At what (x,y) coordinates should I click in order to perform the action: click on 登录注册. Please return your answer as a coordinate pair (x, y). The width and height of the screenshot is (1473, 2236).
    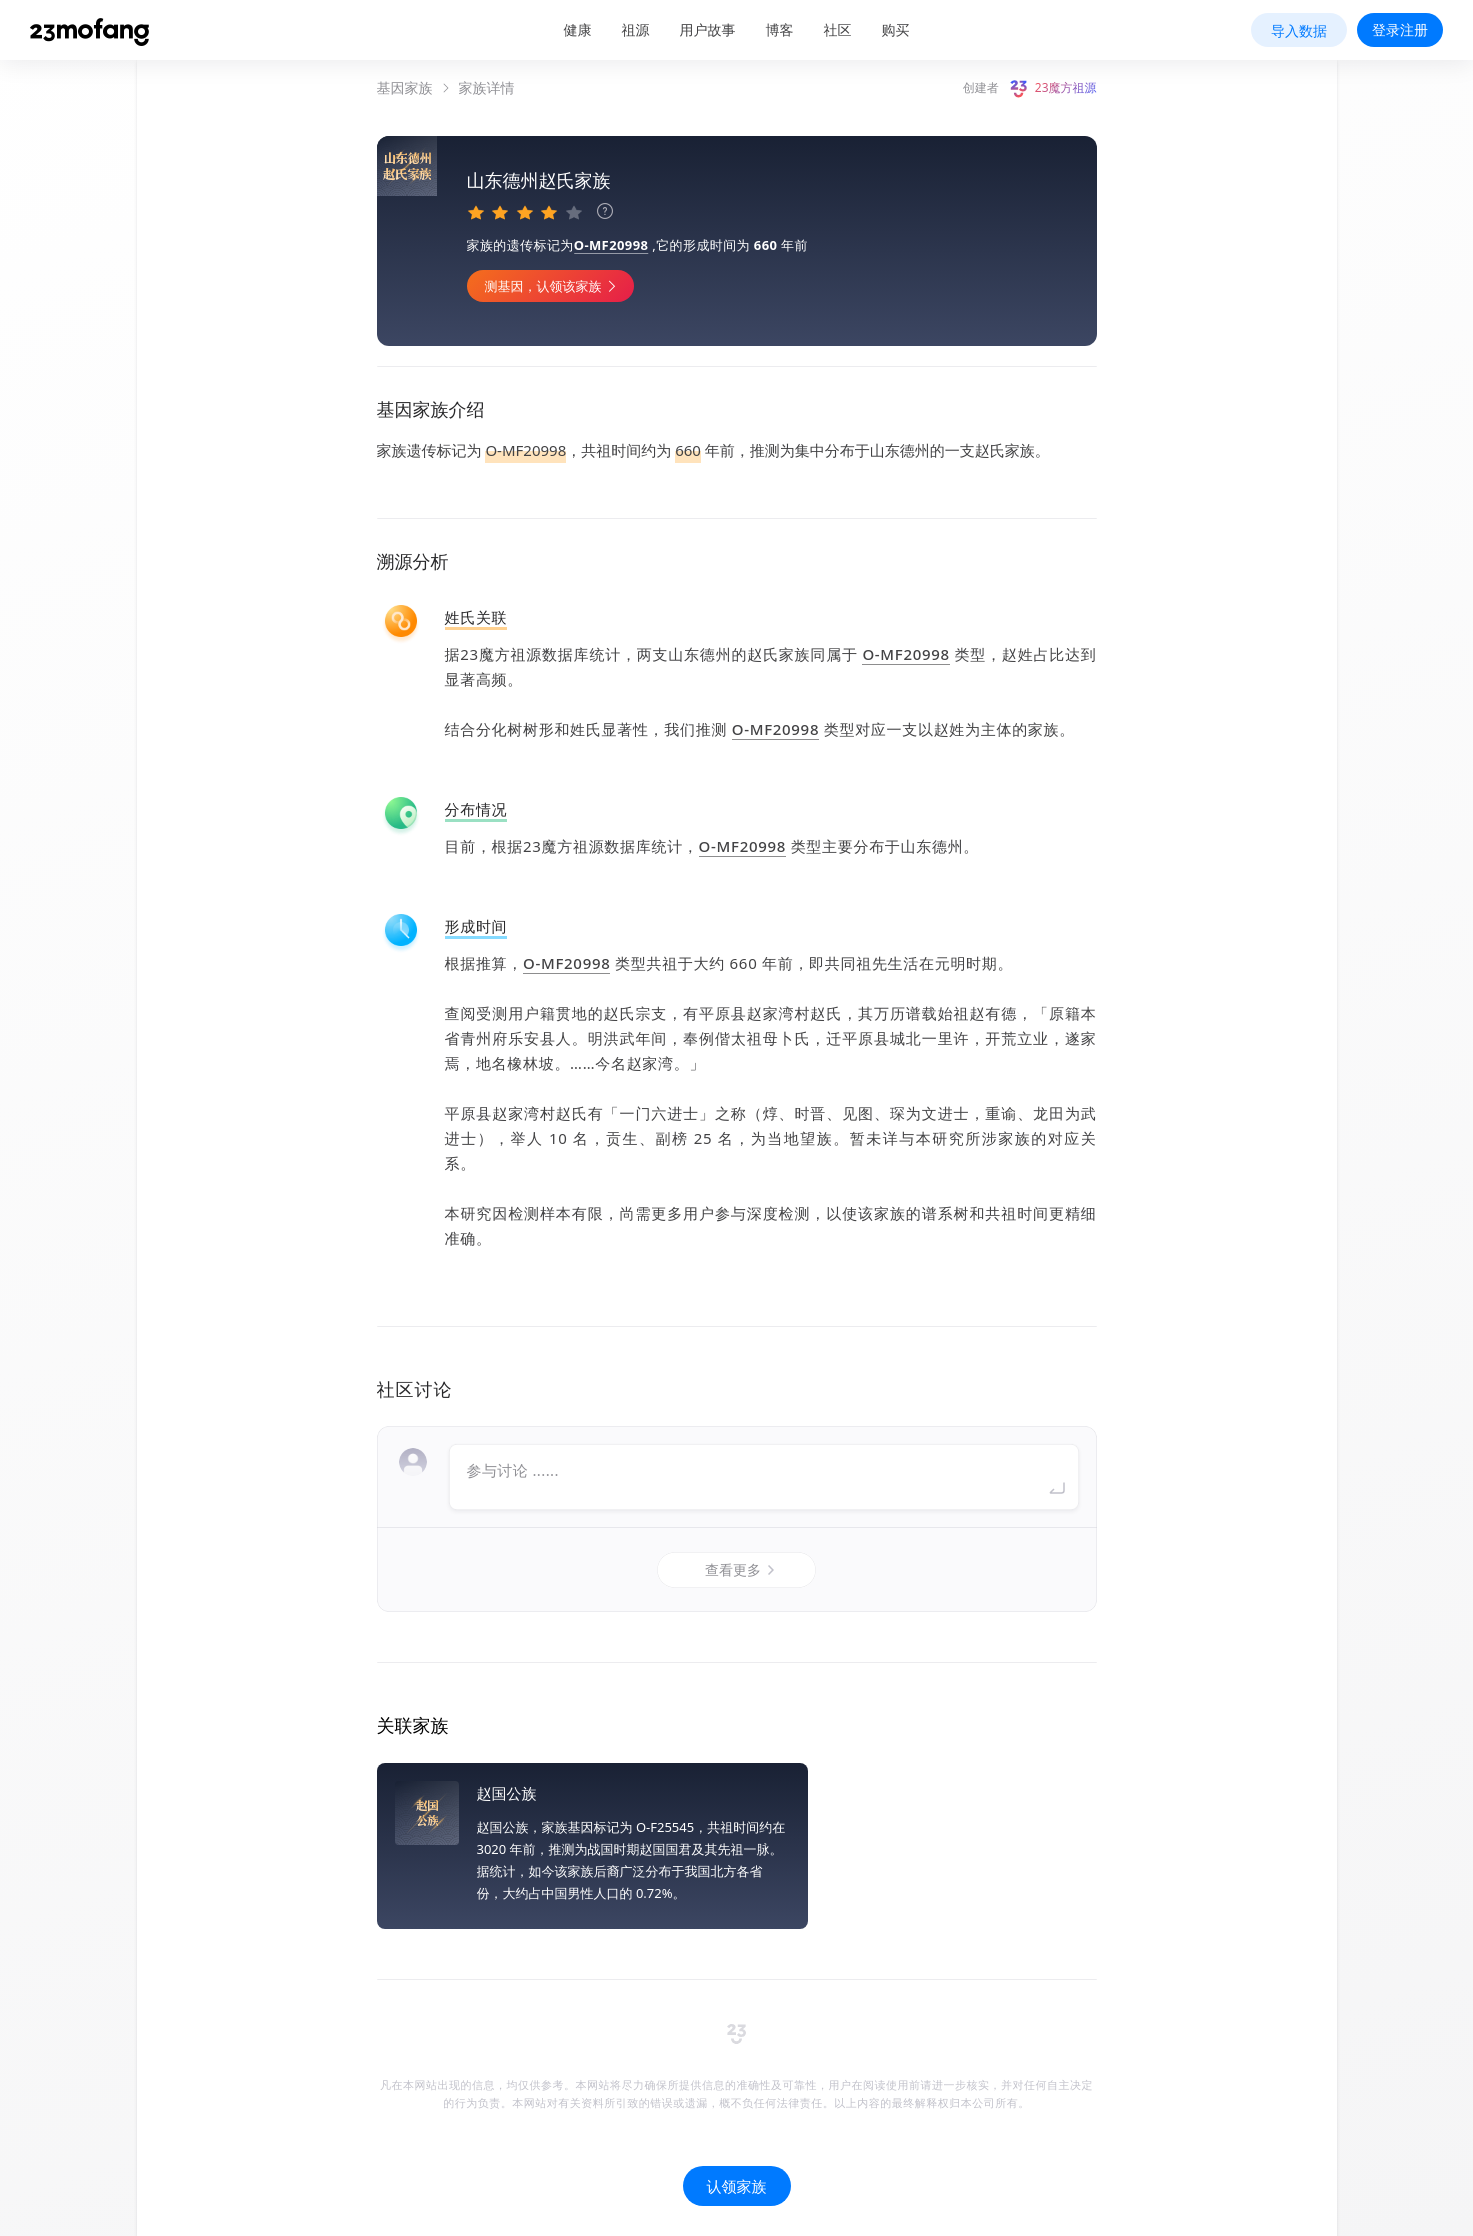
    Looking at the image, I should click on (1400, 29).